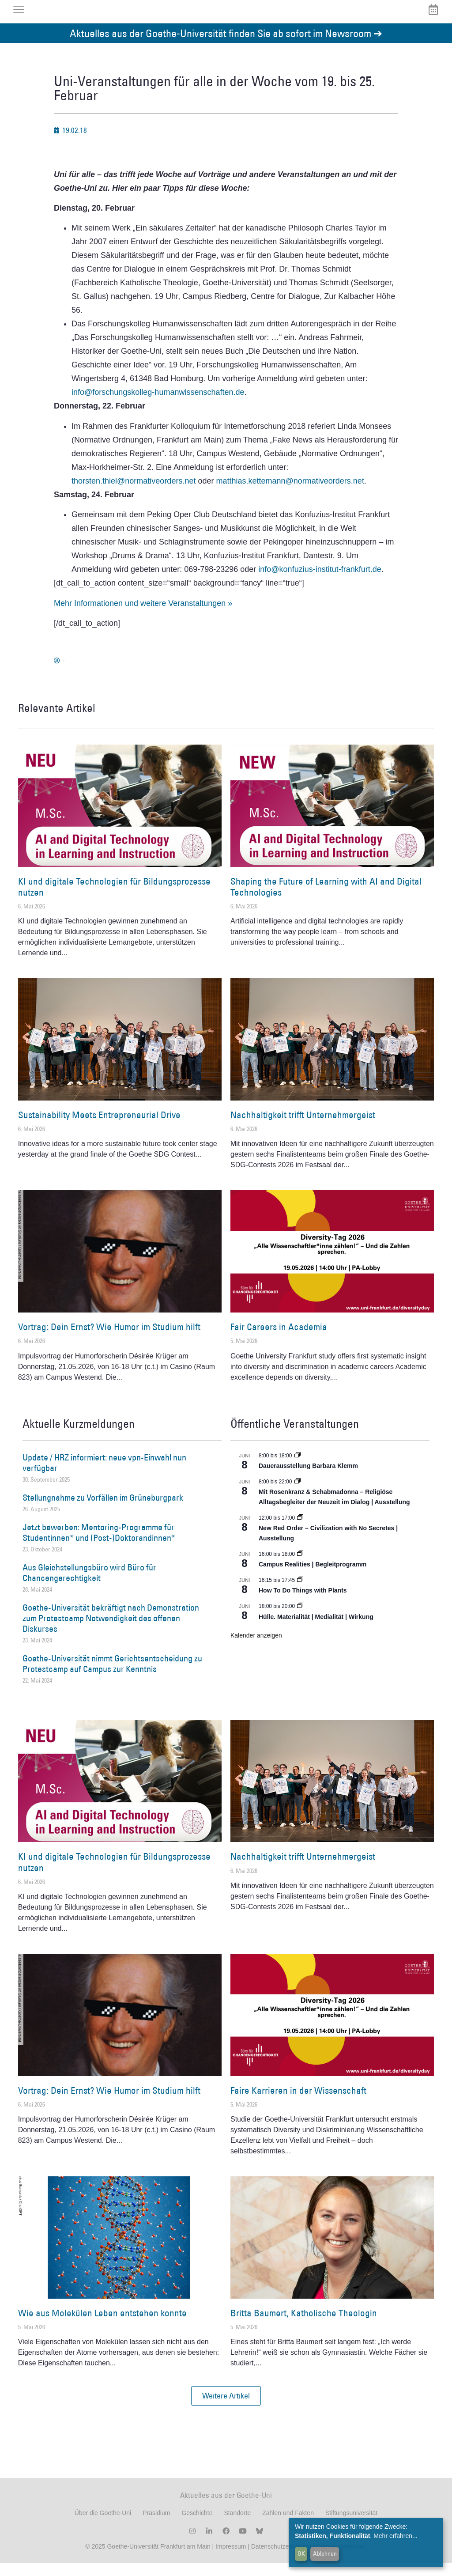 This screenshot has height=2576, width=452. I want to click on Impressum, so click(230, 2559).